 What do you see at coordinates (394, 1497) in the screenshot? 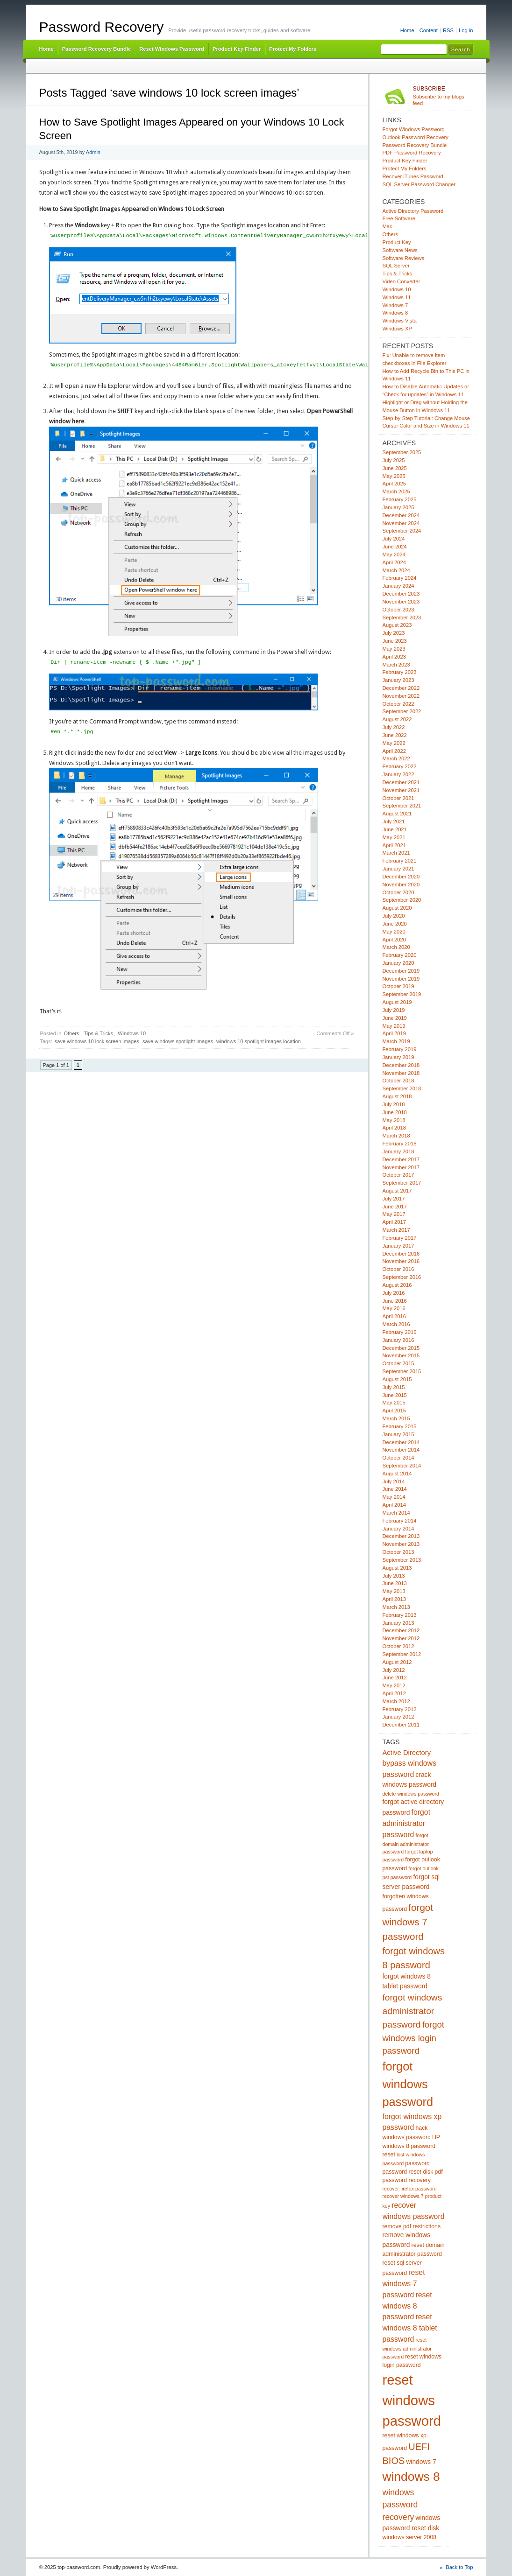
I see `May 2014` at bounding box center [394, 1497].